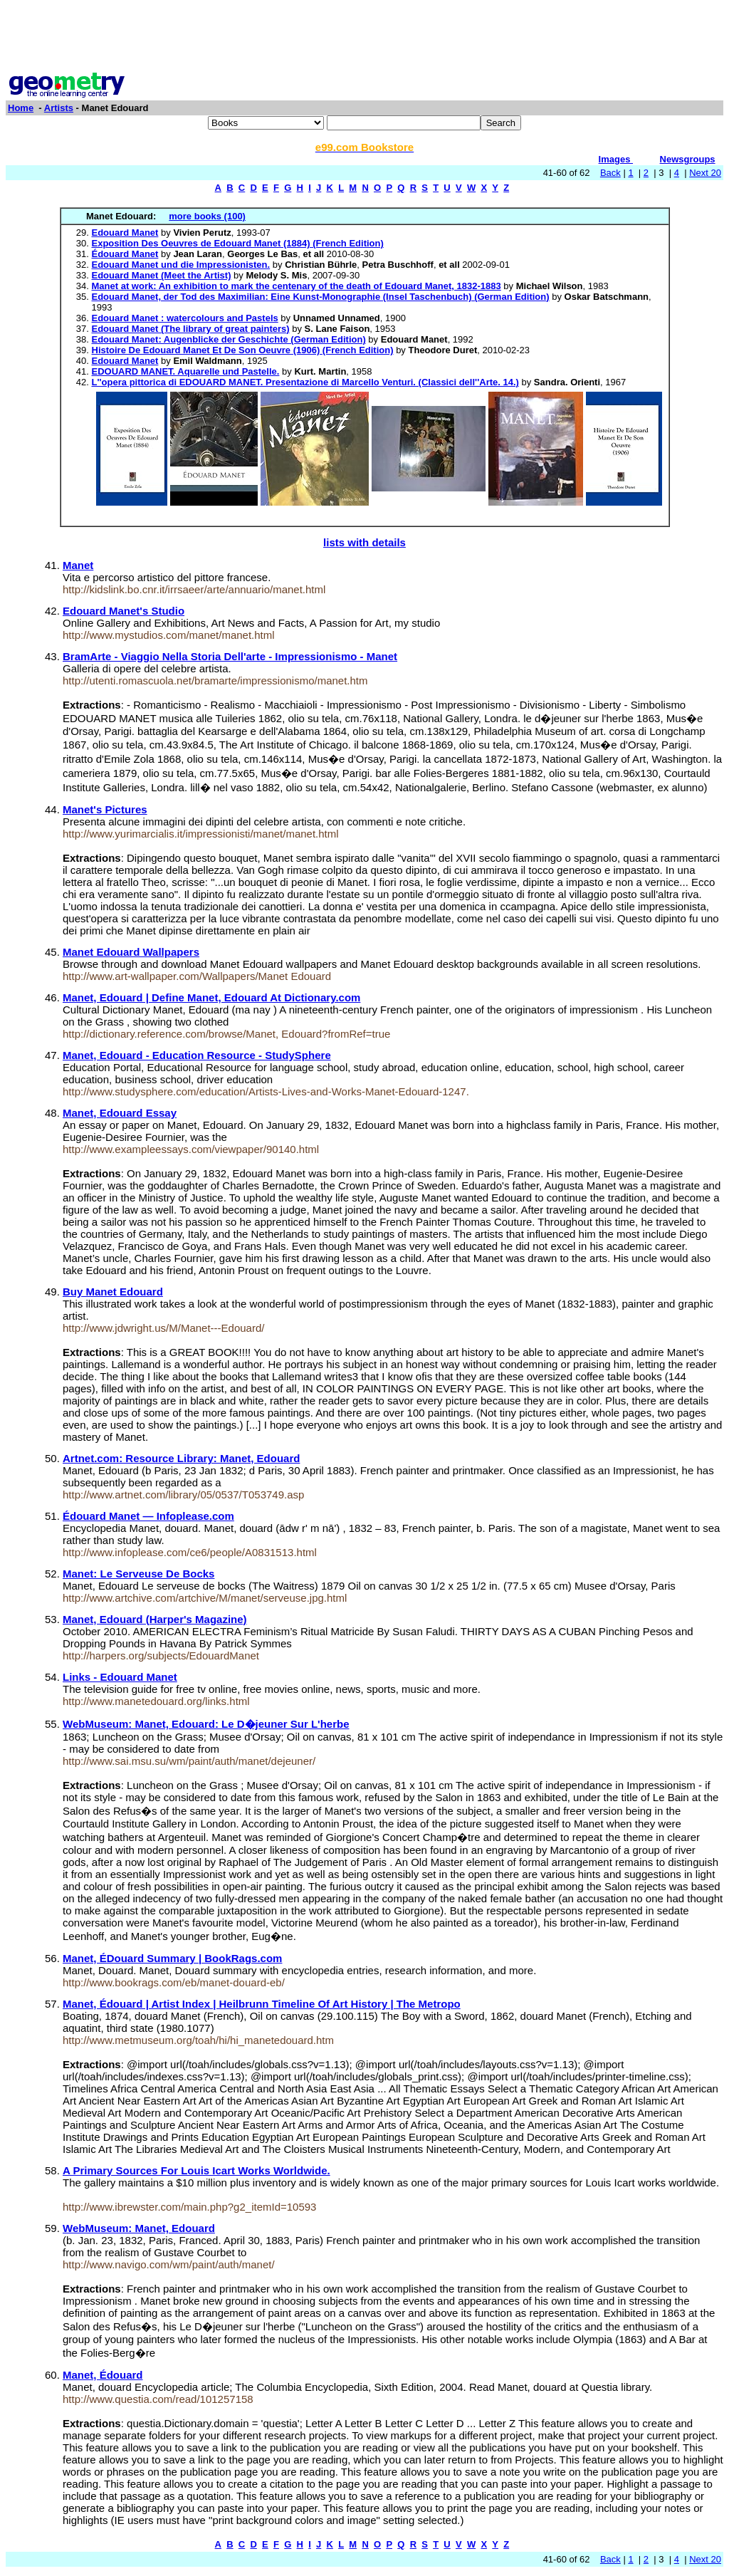 This screenshot has height=2576, width=729. What do you see at coordinates (58, 108) in the screenshot?
I see `Artists` at bounding box center [58, 108].